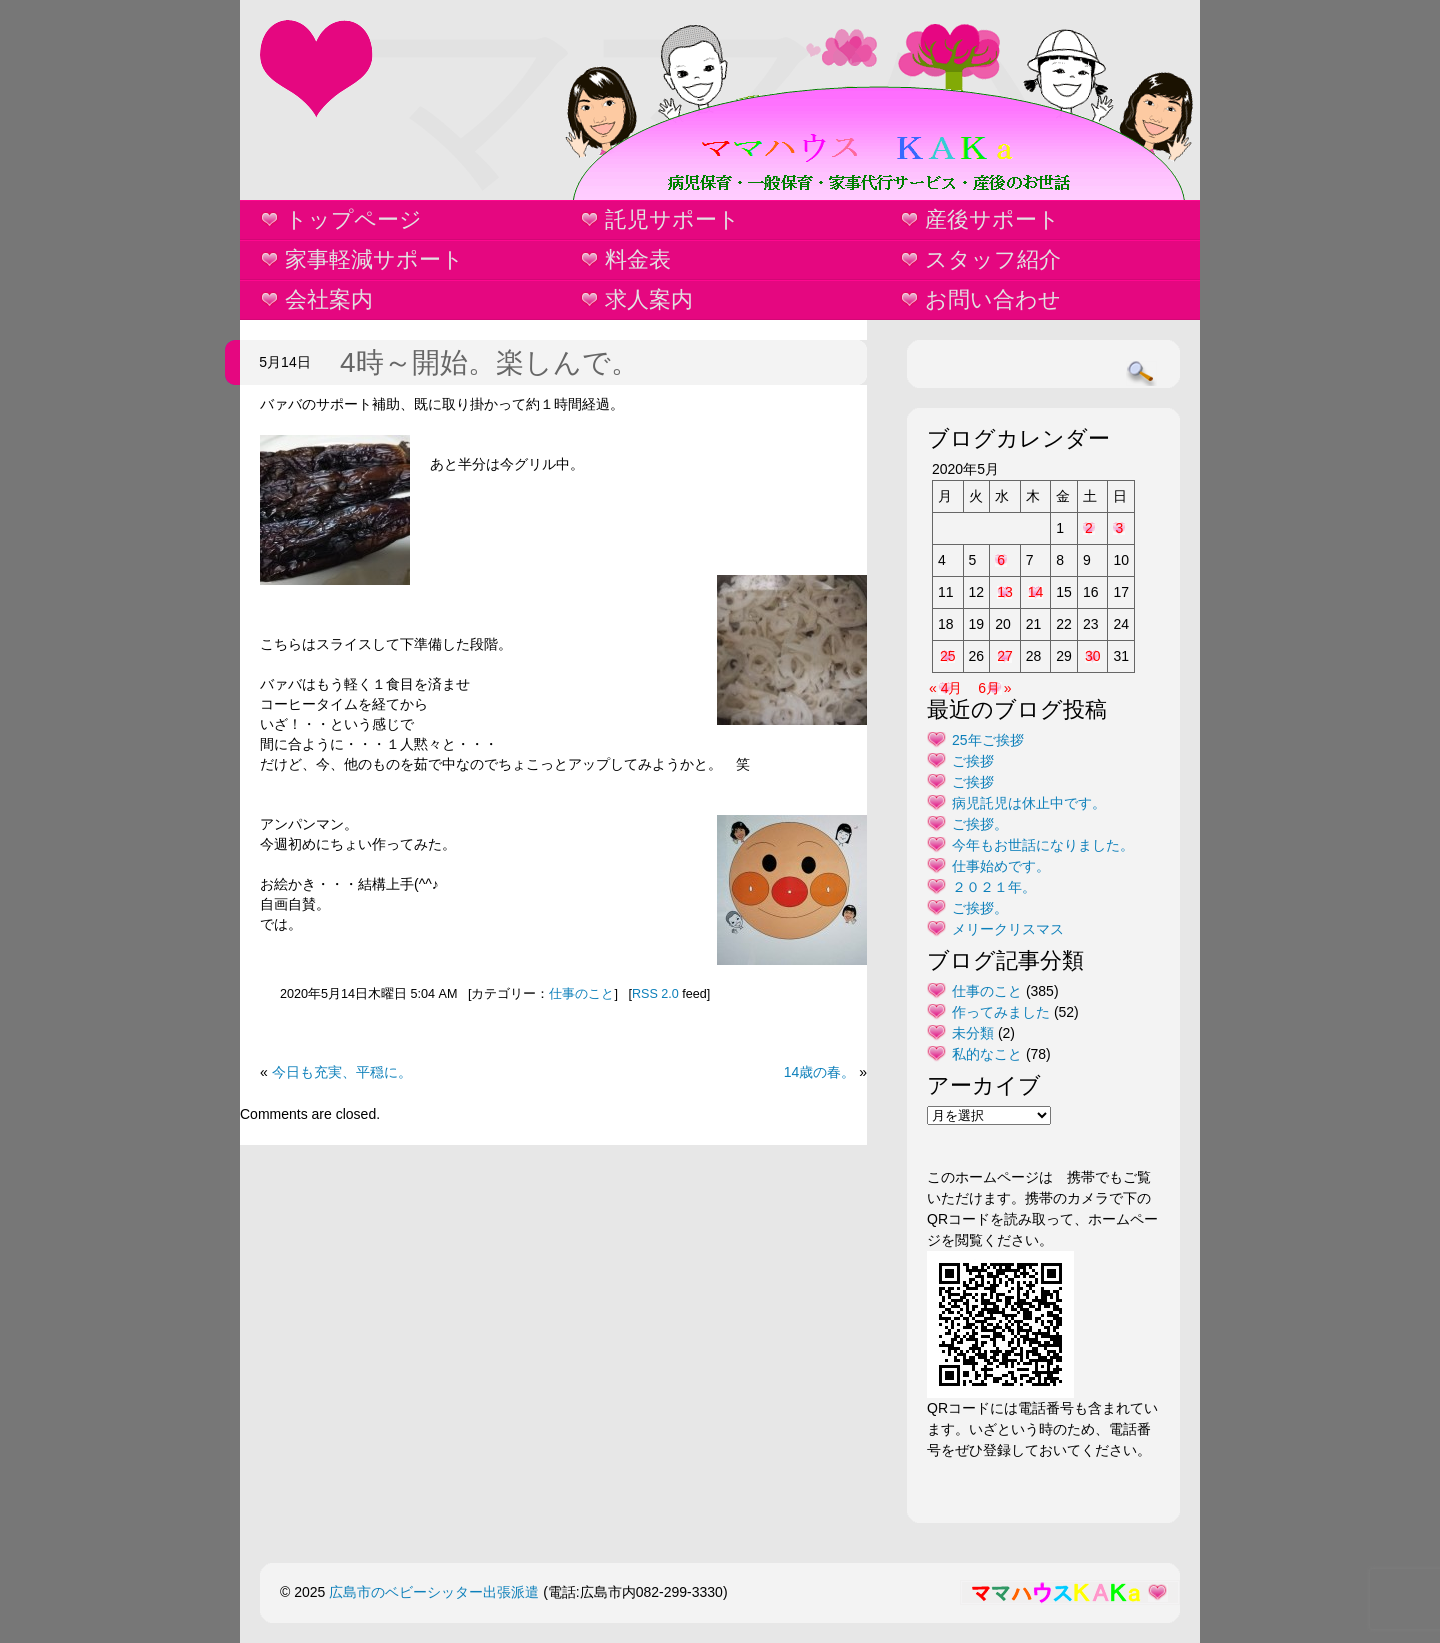 The height and width of the screenshot is (1643, 1440). What do you see at coordinates (638, 259) in the screenshot?
I see `料金表` at bounding box center [638, 259].